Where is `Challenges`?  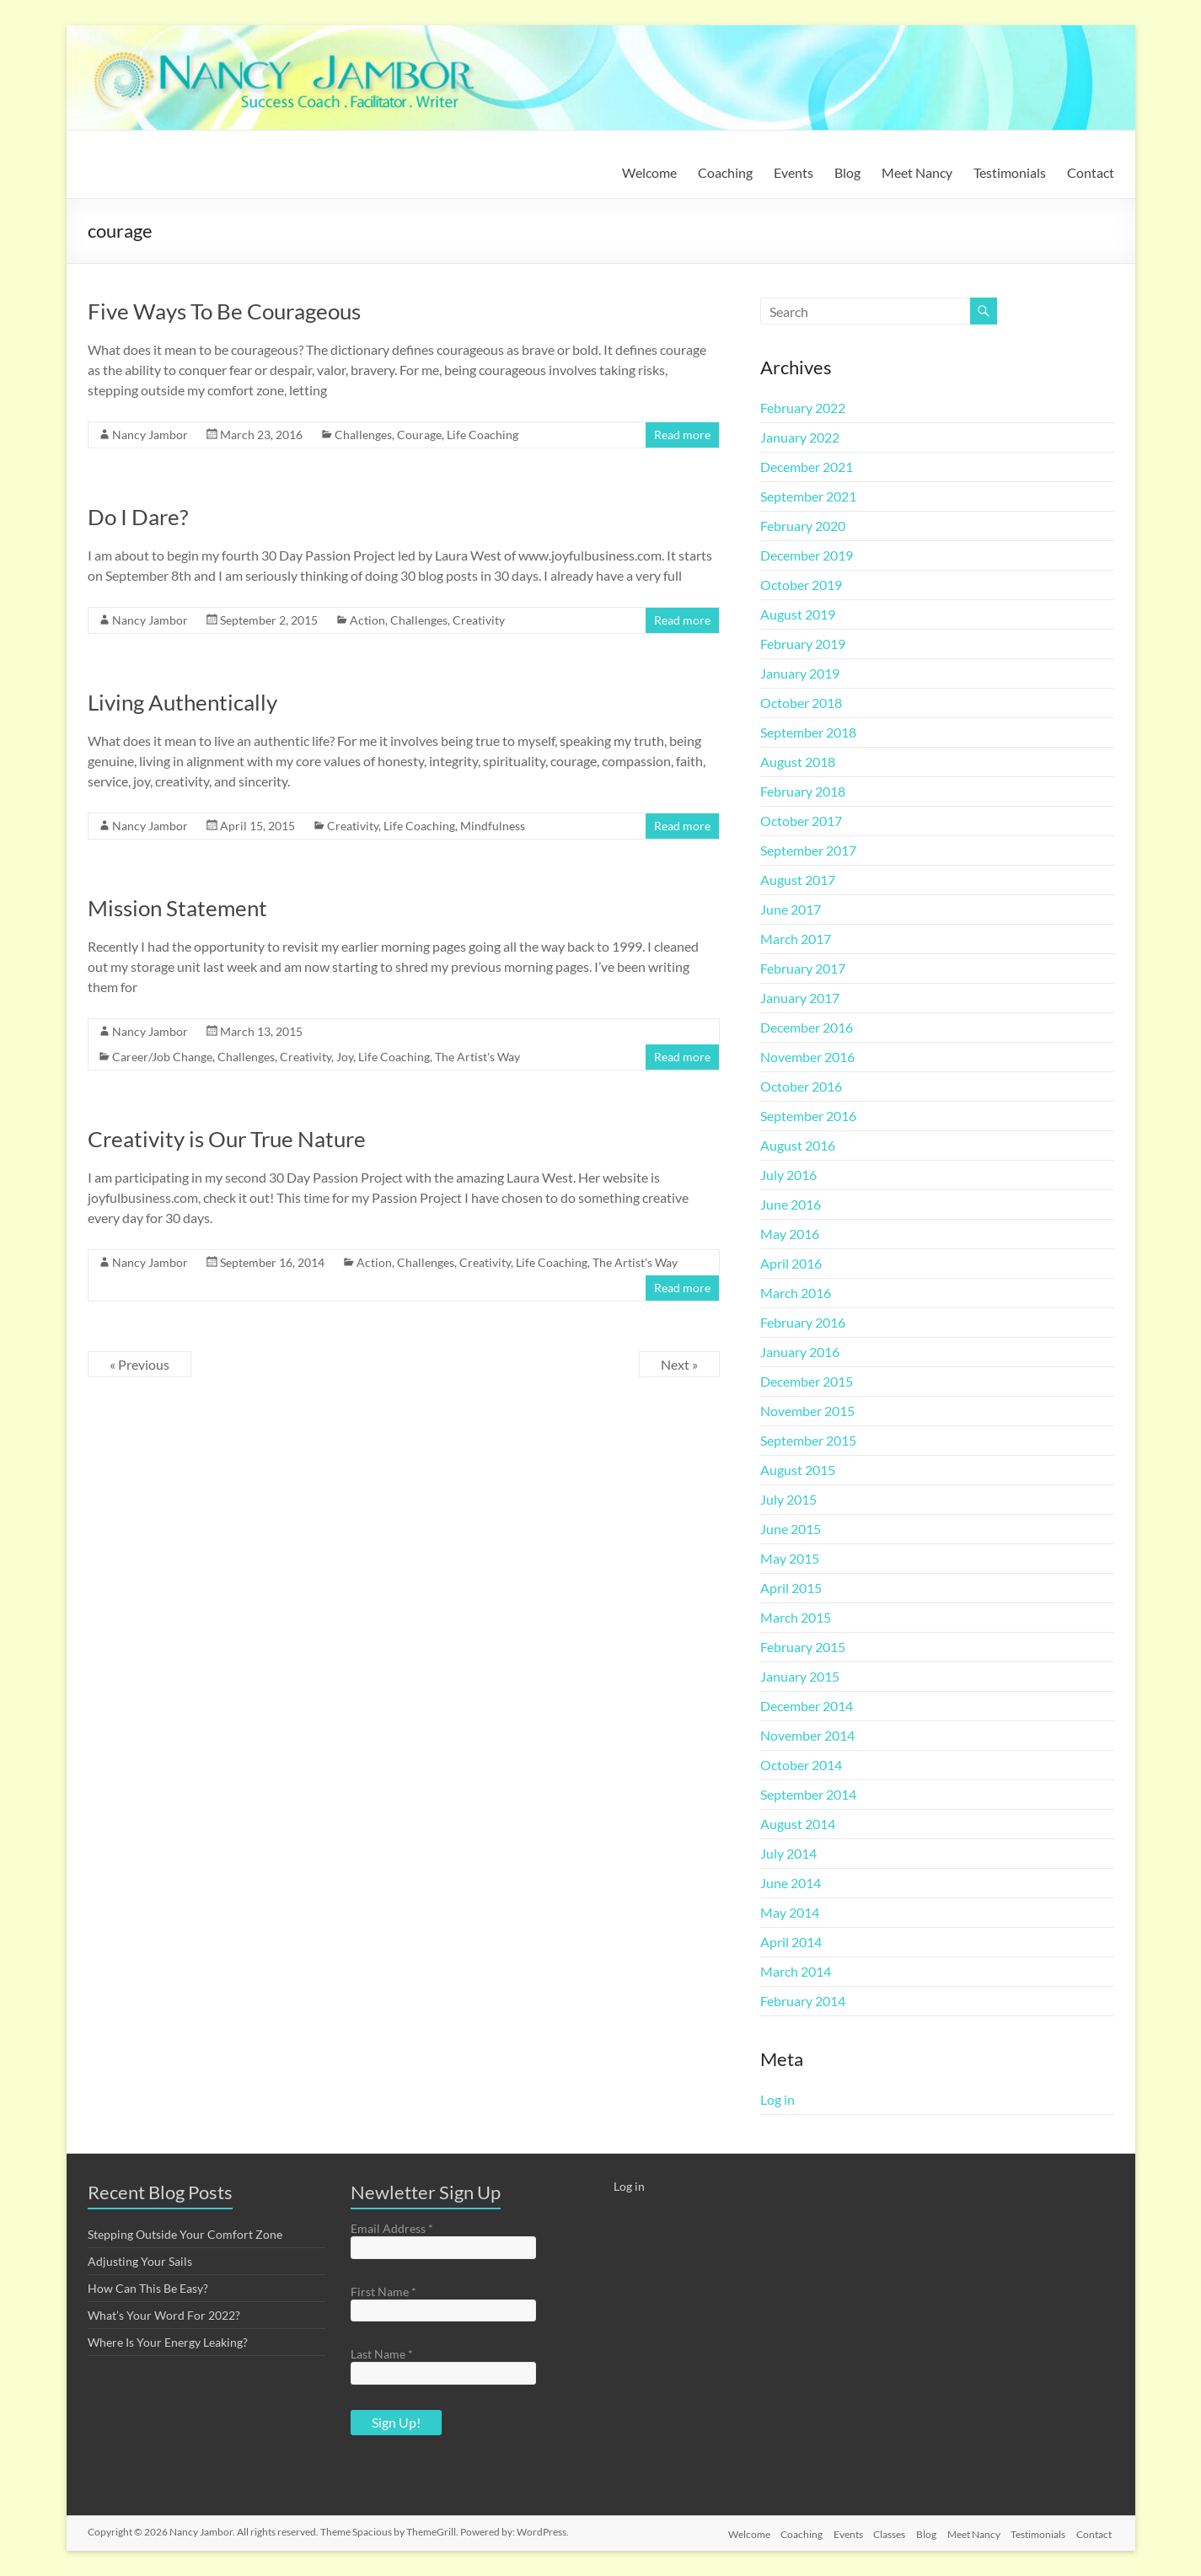
Challenges is located at coordinates (363, 434).